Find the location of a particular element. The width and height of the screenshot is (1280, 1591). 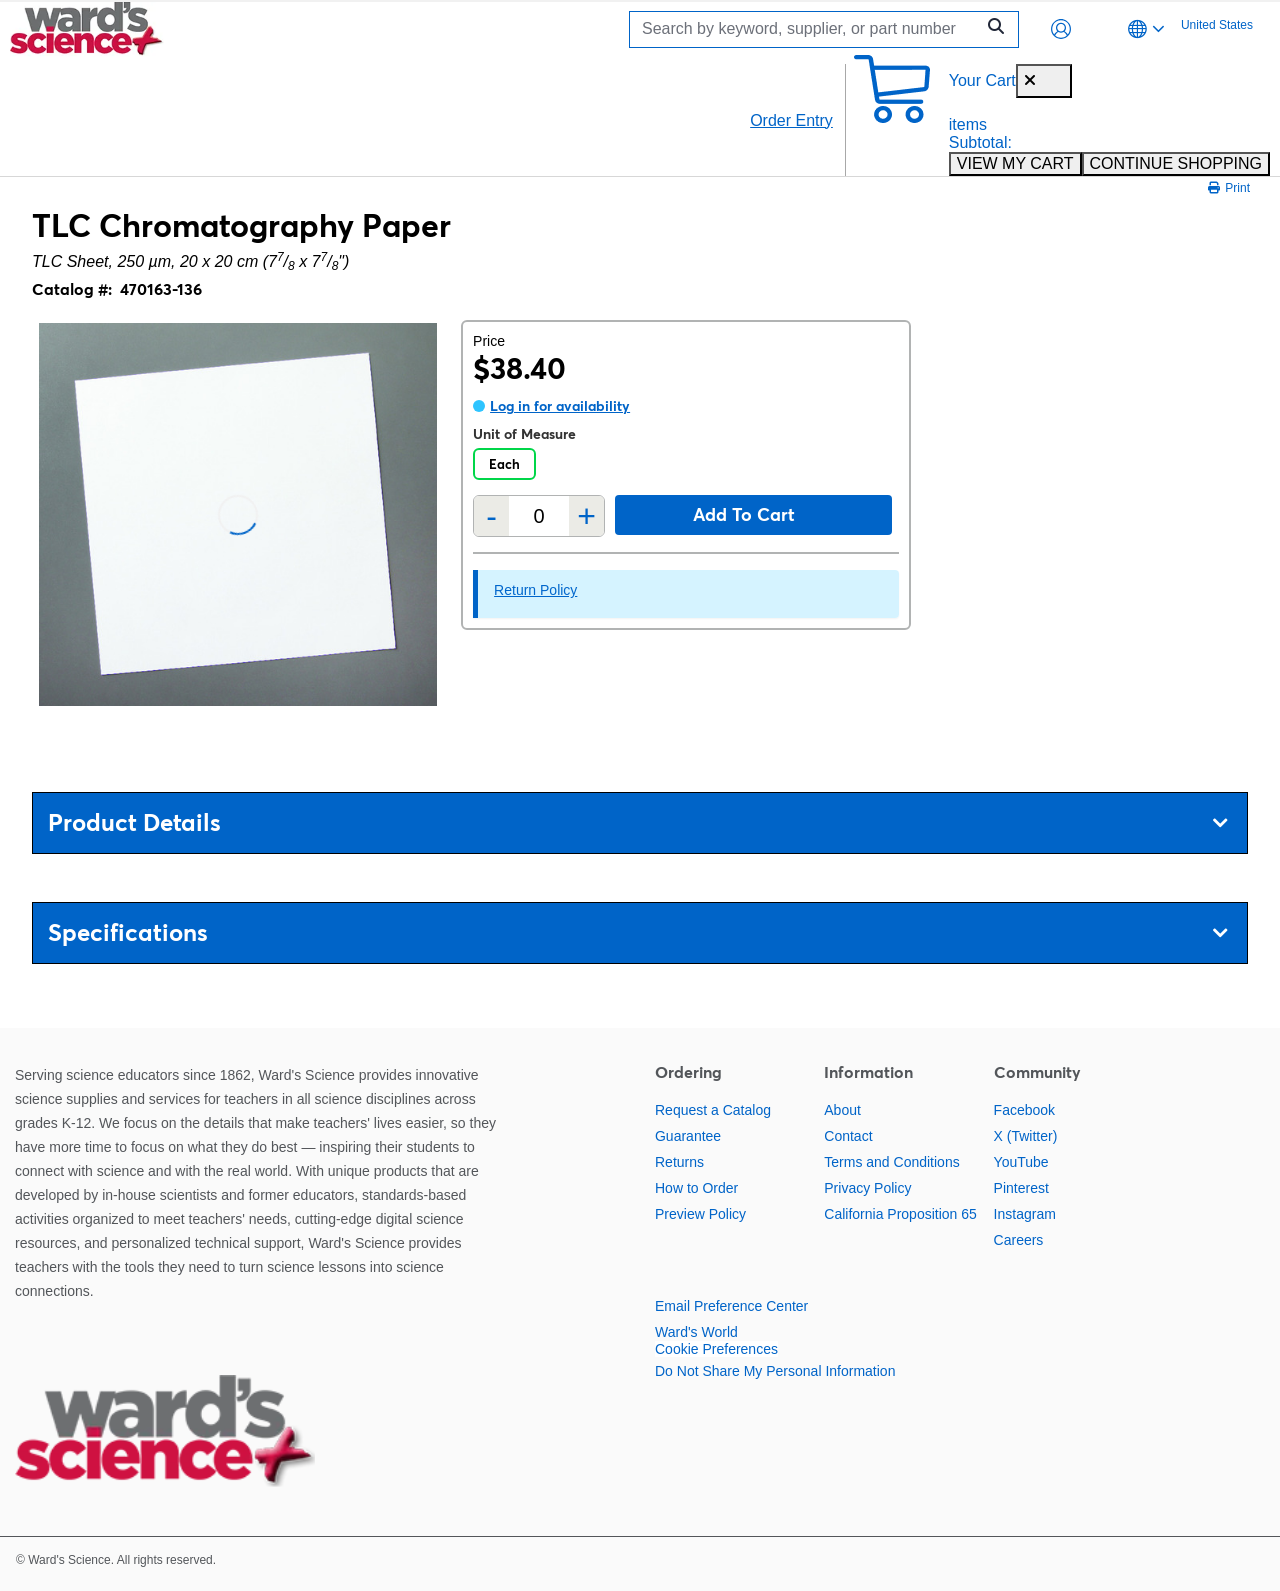

Product Details is located at coordinates (637, 822).